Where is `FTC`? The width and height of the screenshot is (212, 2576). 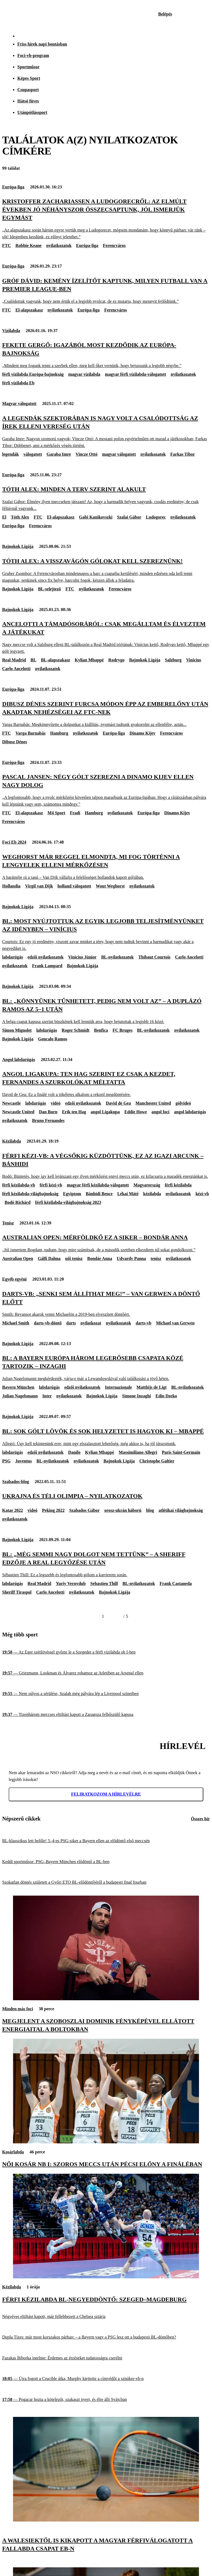
FTC is located at coordinates (6, 245).